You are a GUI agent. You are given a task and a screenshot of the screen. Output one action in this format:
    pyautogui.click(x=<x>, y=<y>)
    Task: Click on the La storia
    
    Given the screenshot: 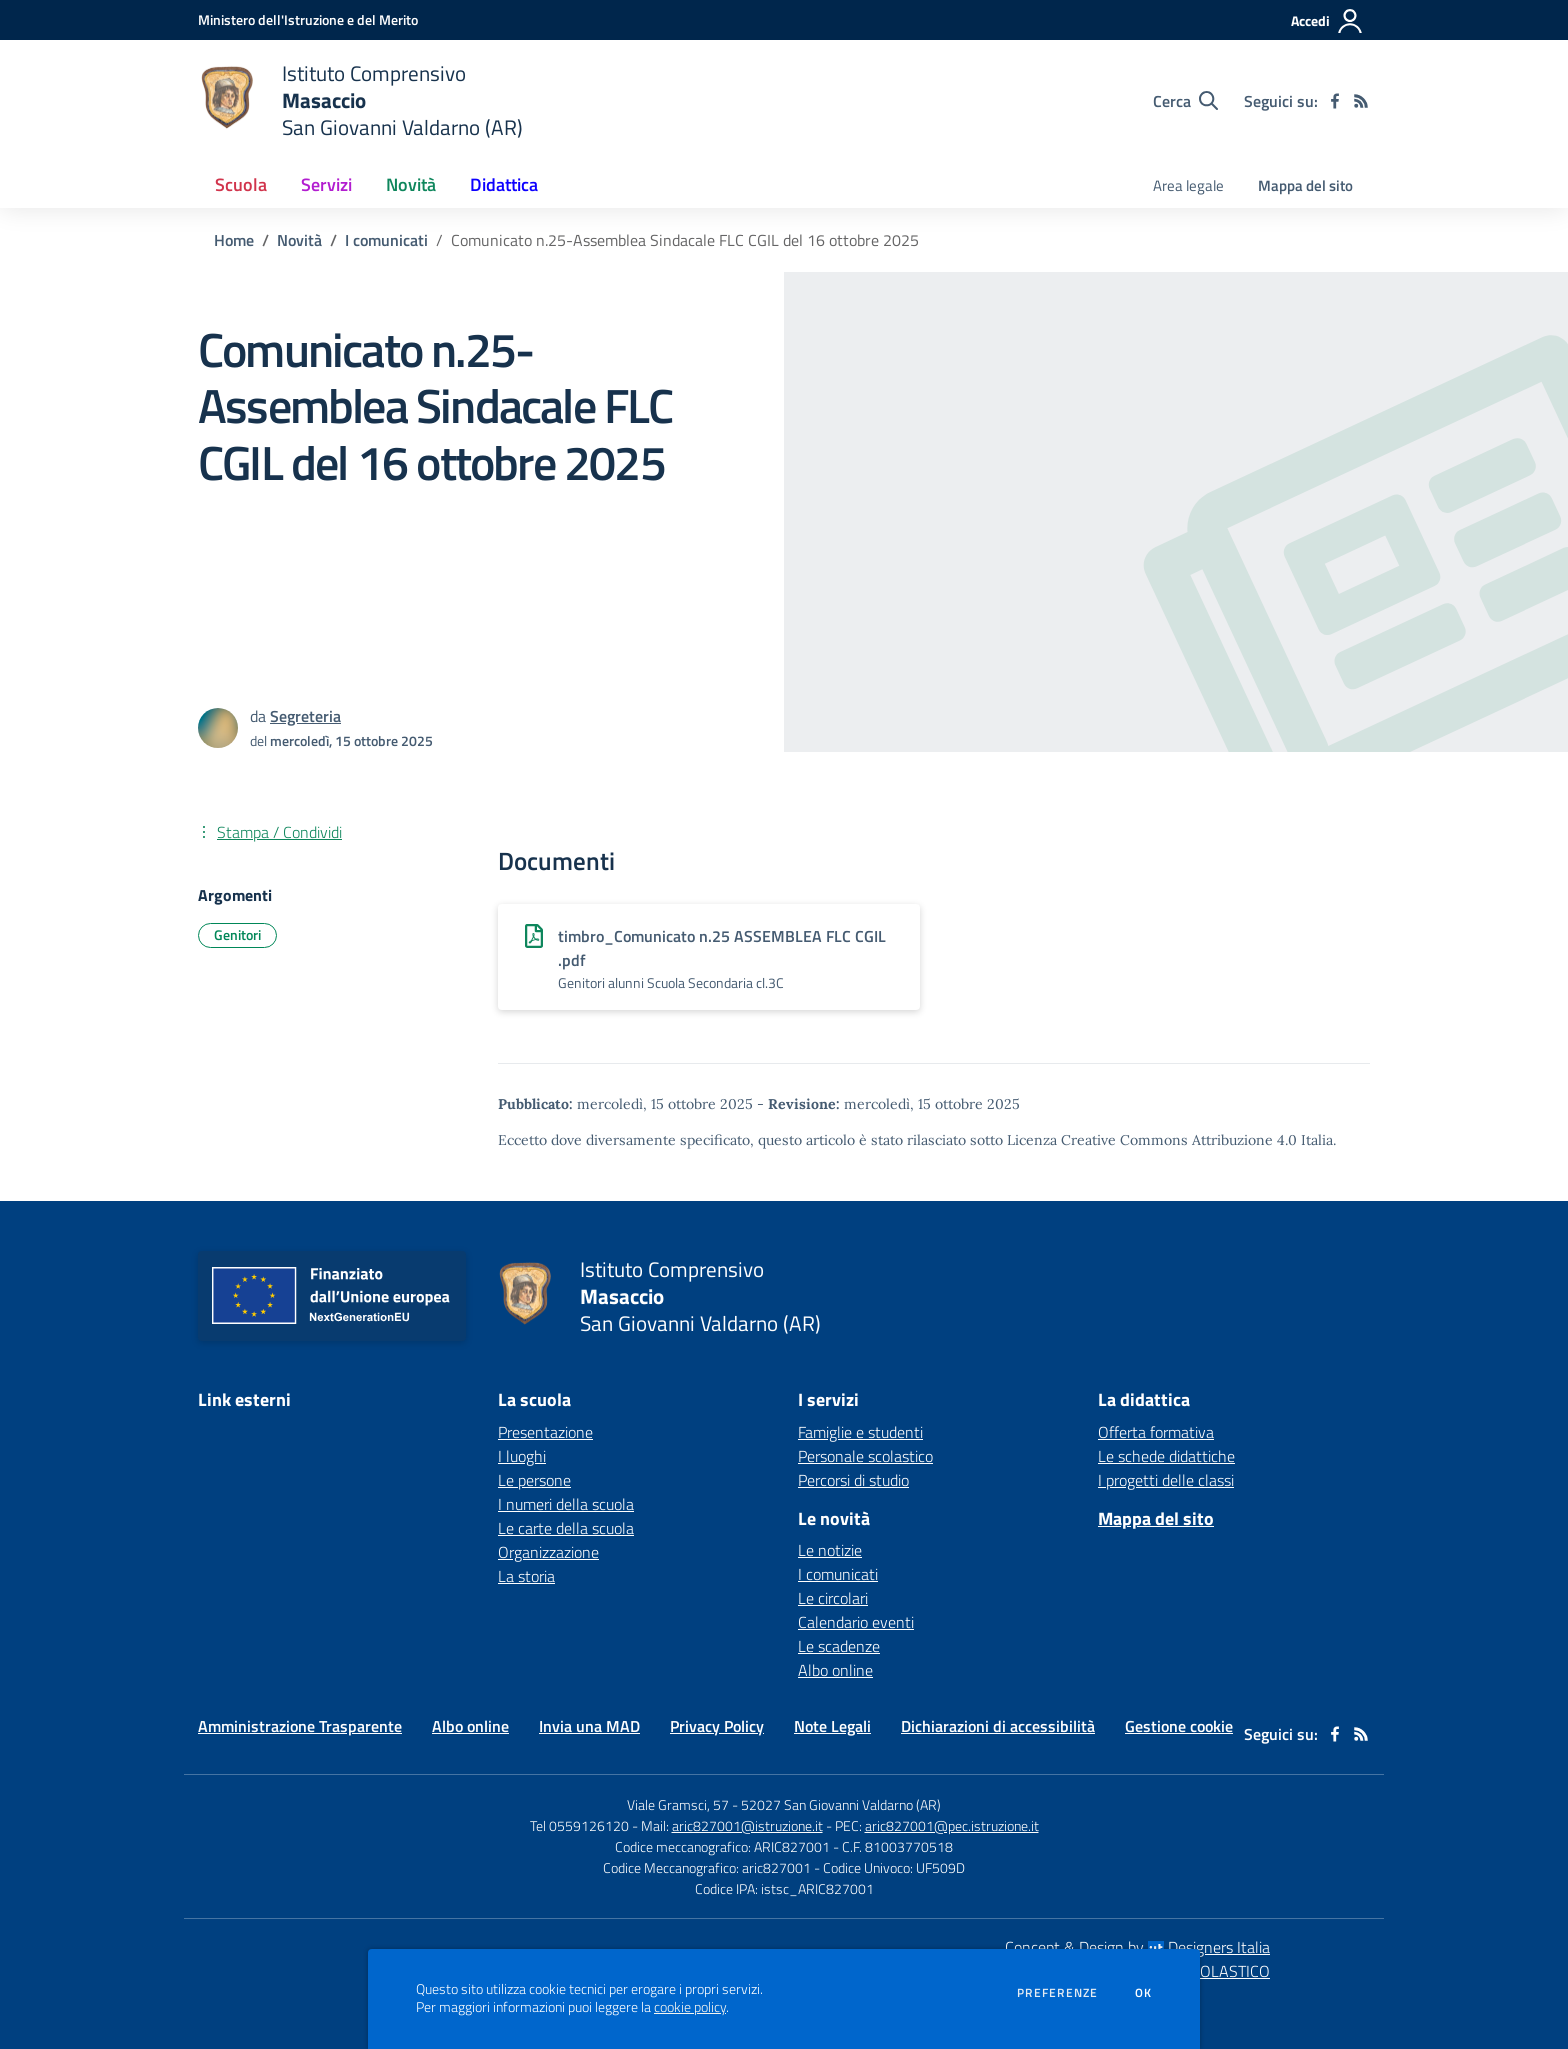 What is the action you would take?
    pyautogui.click(x=526, y=1576)
    